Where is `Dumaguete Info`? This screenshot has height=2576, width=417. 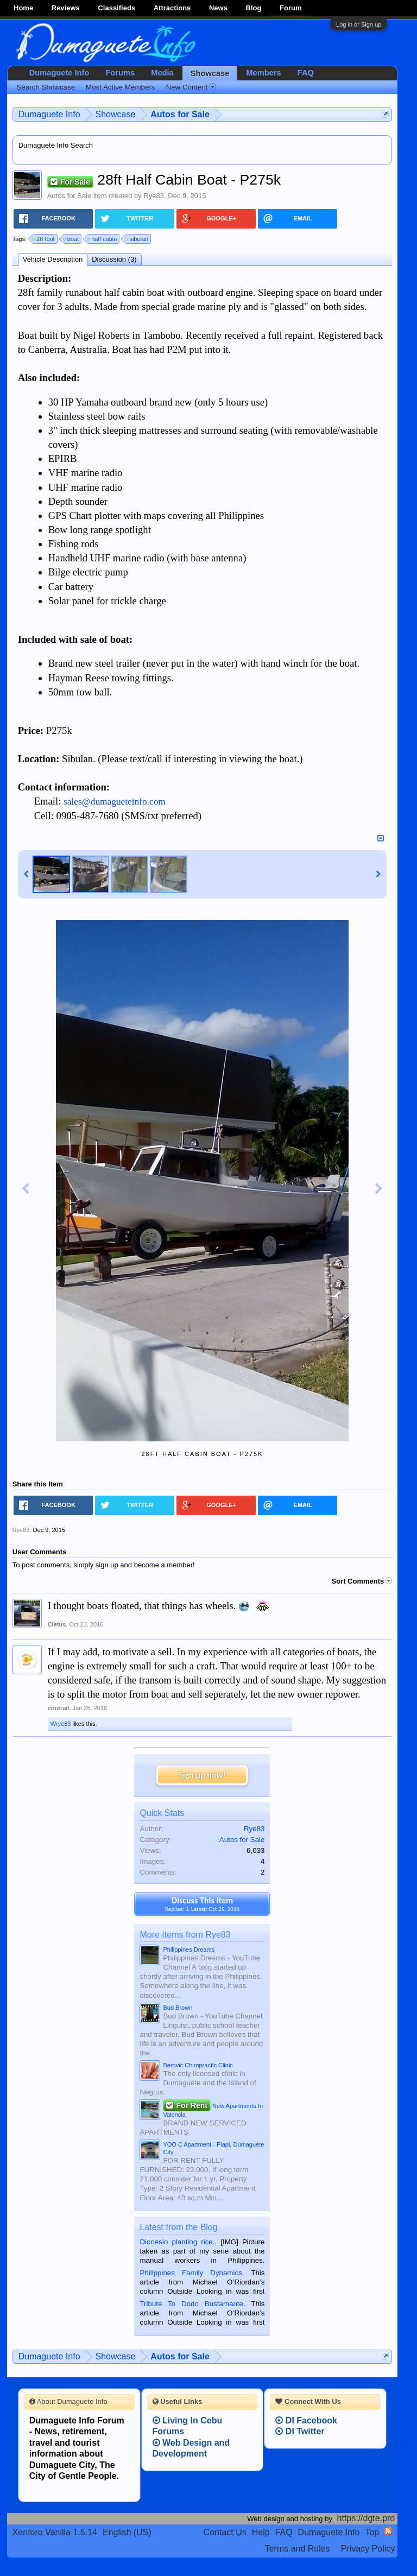 Dumaguete Info is located at coordinates (59, 72).